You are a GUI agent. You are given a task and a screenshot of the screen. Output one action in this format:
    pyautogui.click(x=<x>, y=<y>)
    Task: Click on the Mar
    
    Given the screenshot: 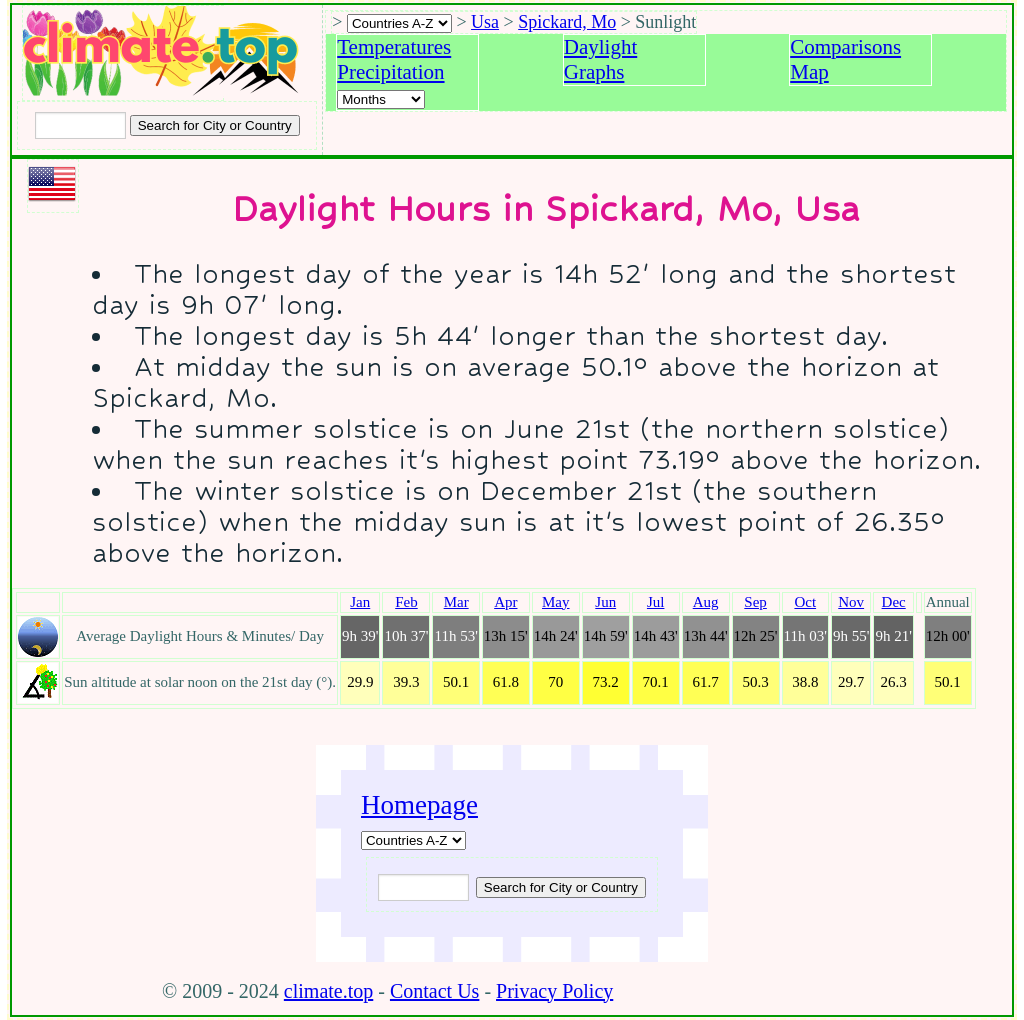 What is the action you would take?
    pyautogui.click(x=456, y=602)
    